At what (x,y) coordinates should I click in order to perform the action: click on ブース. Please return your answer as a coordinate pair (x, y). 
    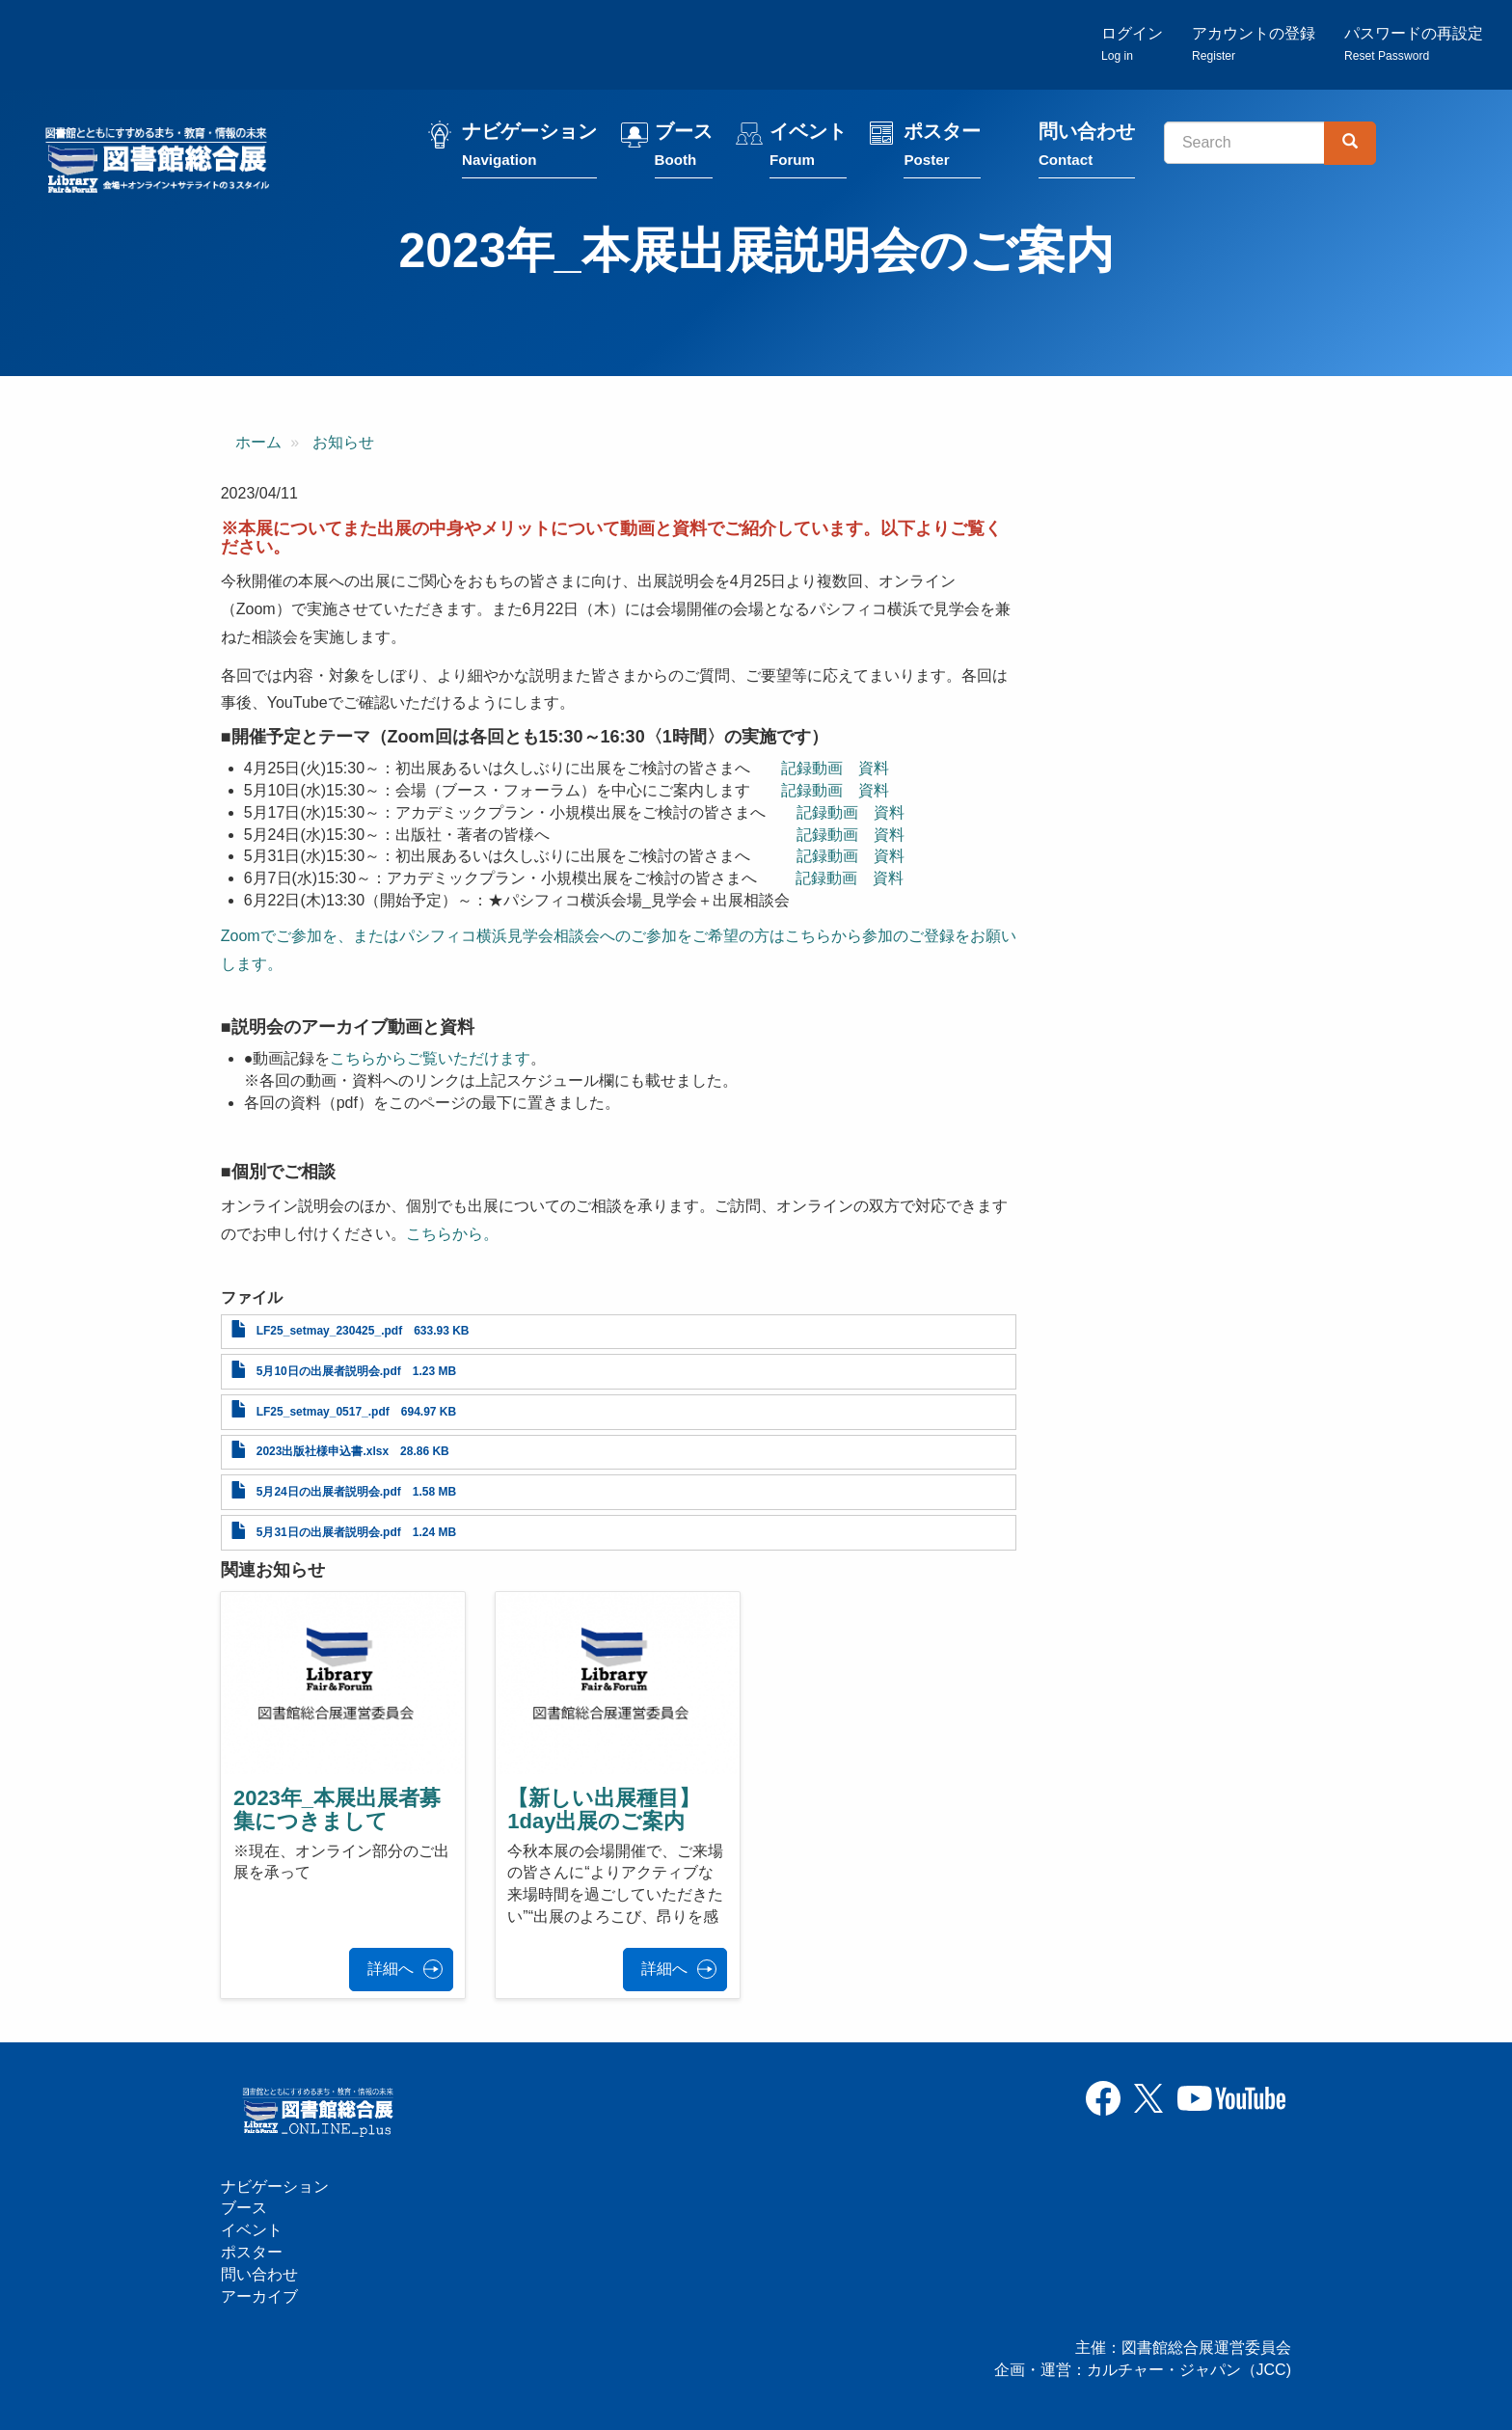
    Looking at the image, I should click on (684, 147).